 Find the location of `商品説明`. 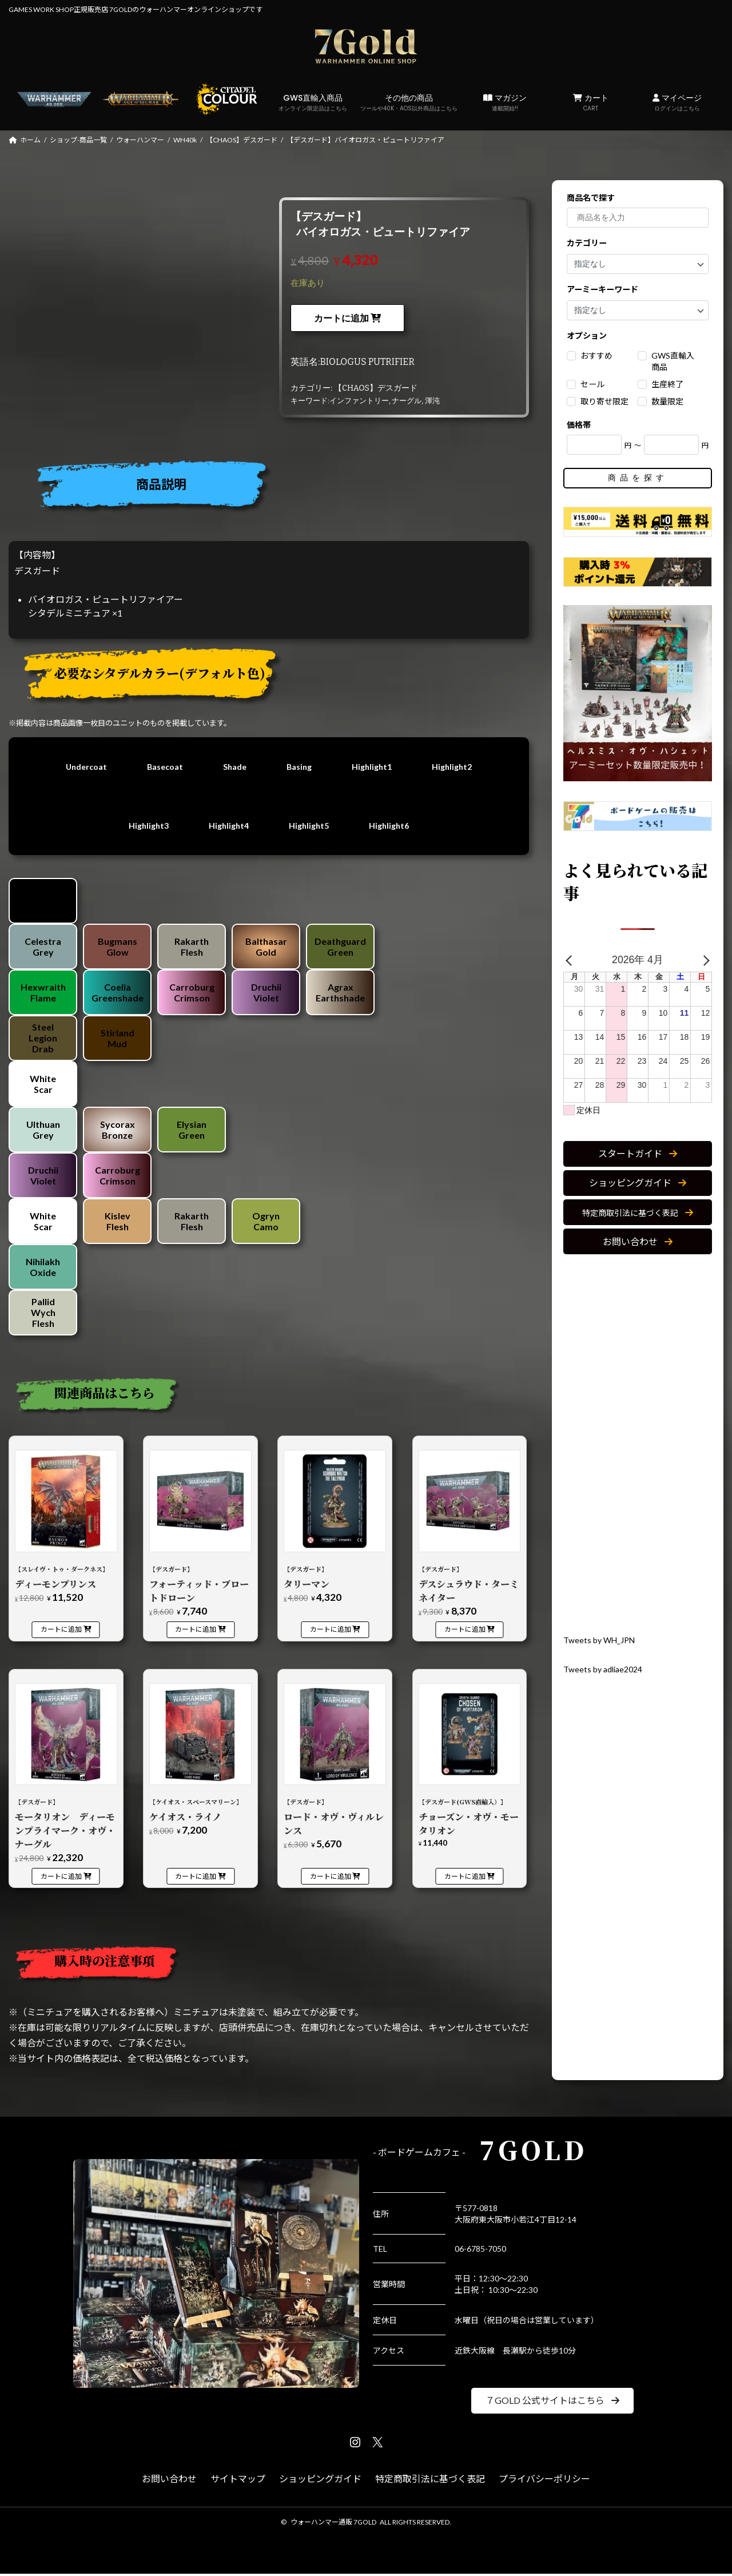

商品説明 is located at coordinates (161, 484).